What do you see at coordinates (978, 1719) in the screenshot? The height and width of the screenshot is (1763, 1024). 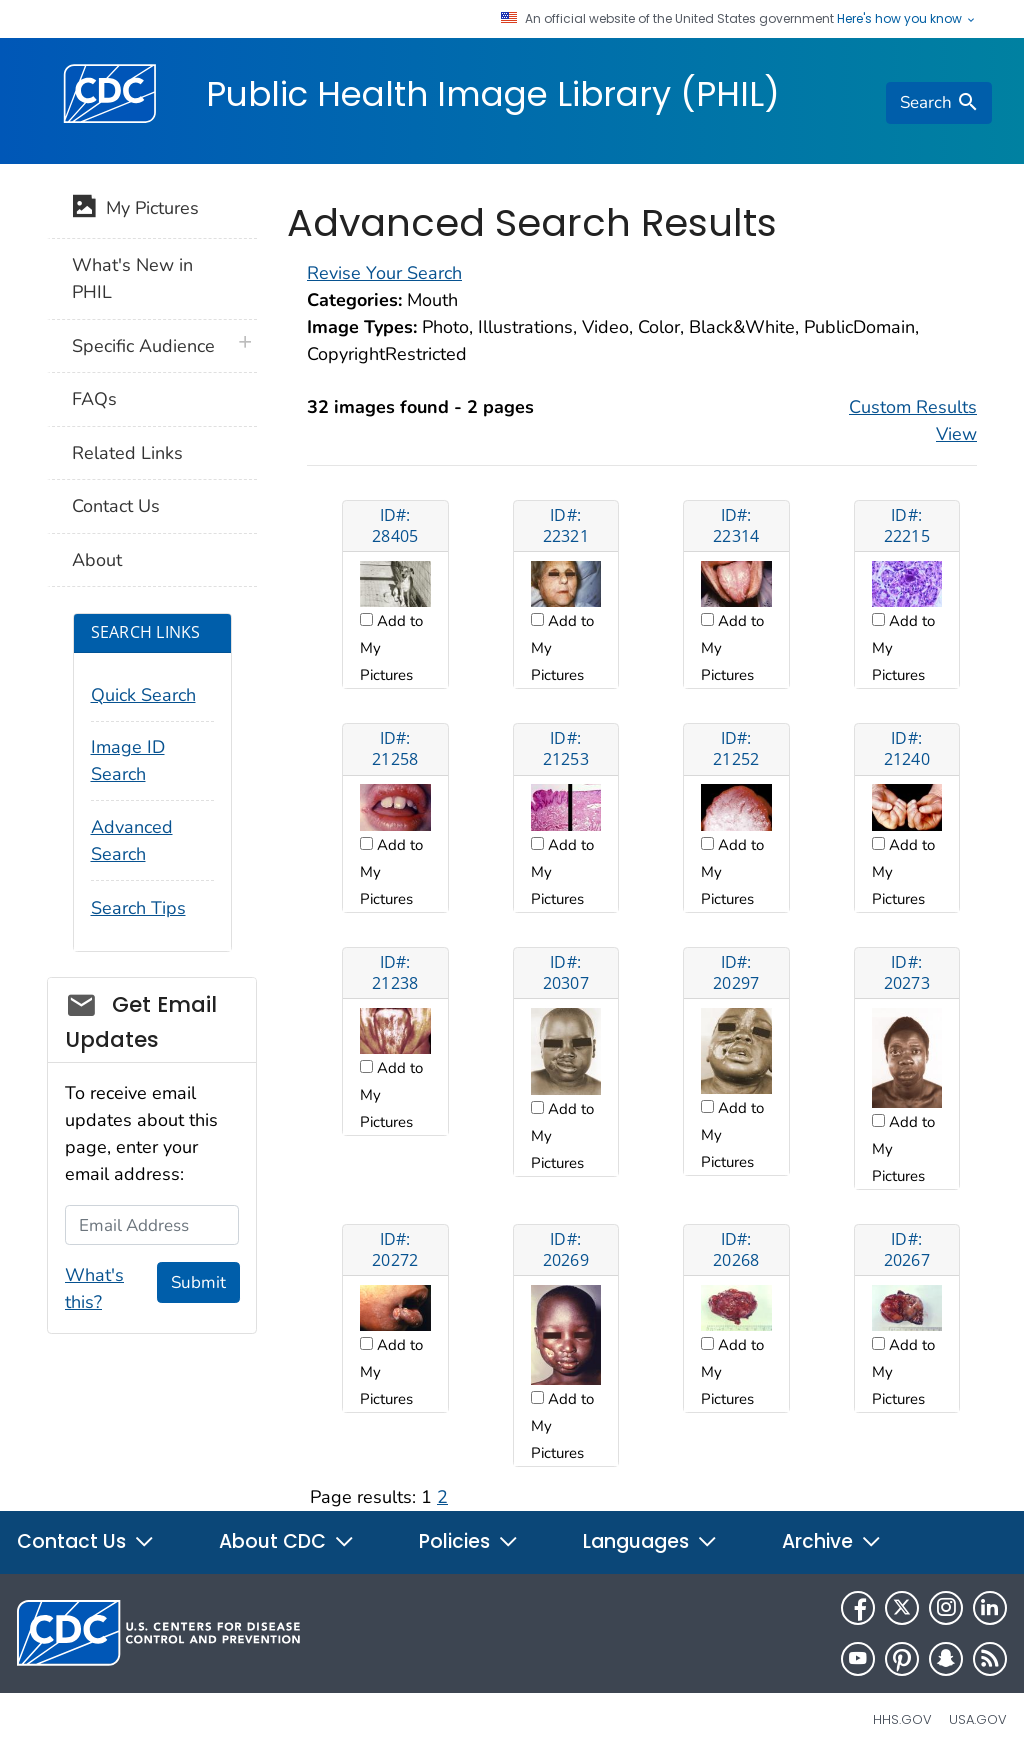 I see `USA.gov` at bounding box center [978, 1719].